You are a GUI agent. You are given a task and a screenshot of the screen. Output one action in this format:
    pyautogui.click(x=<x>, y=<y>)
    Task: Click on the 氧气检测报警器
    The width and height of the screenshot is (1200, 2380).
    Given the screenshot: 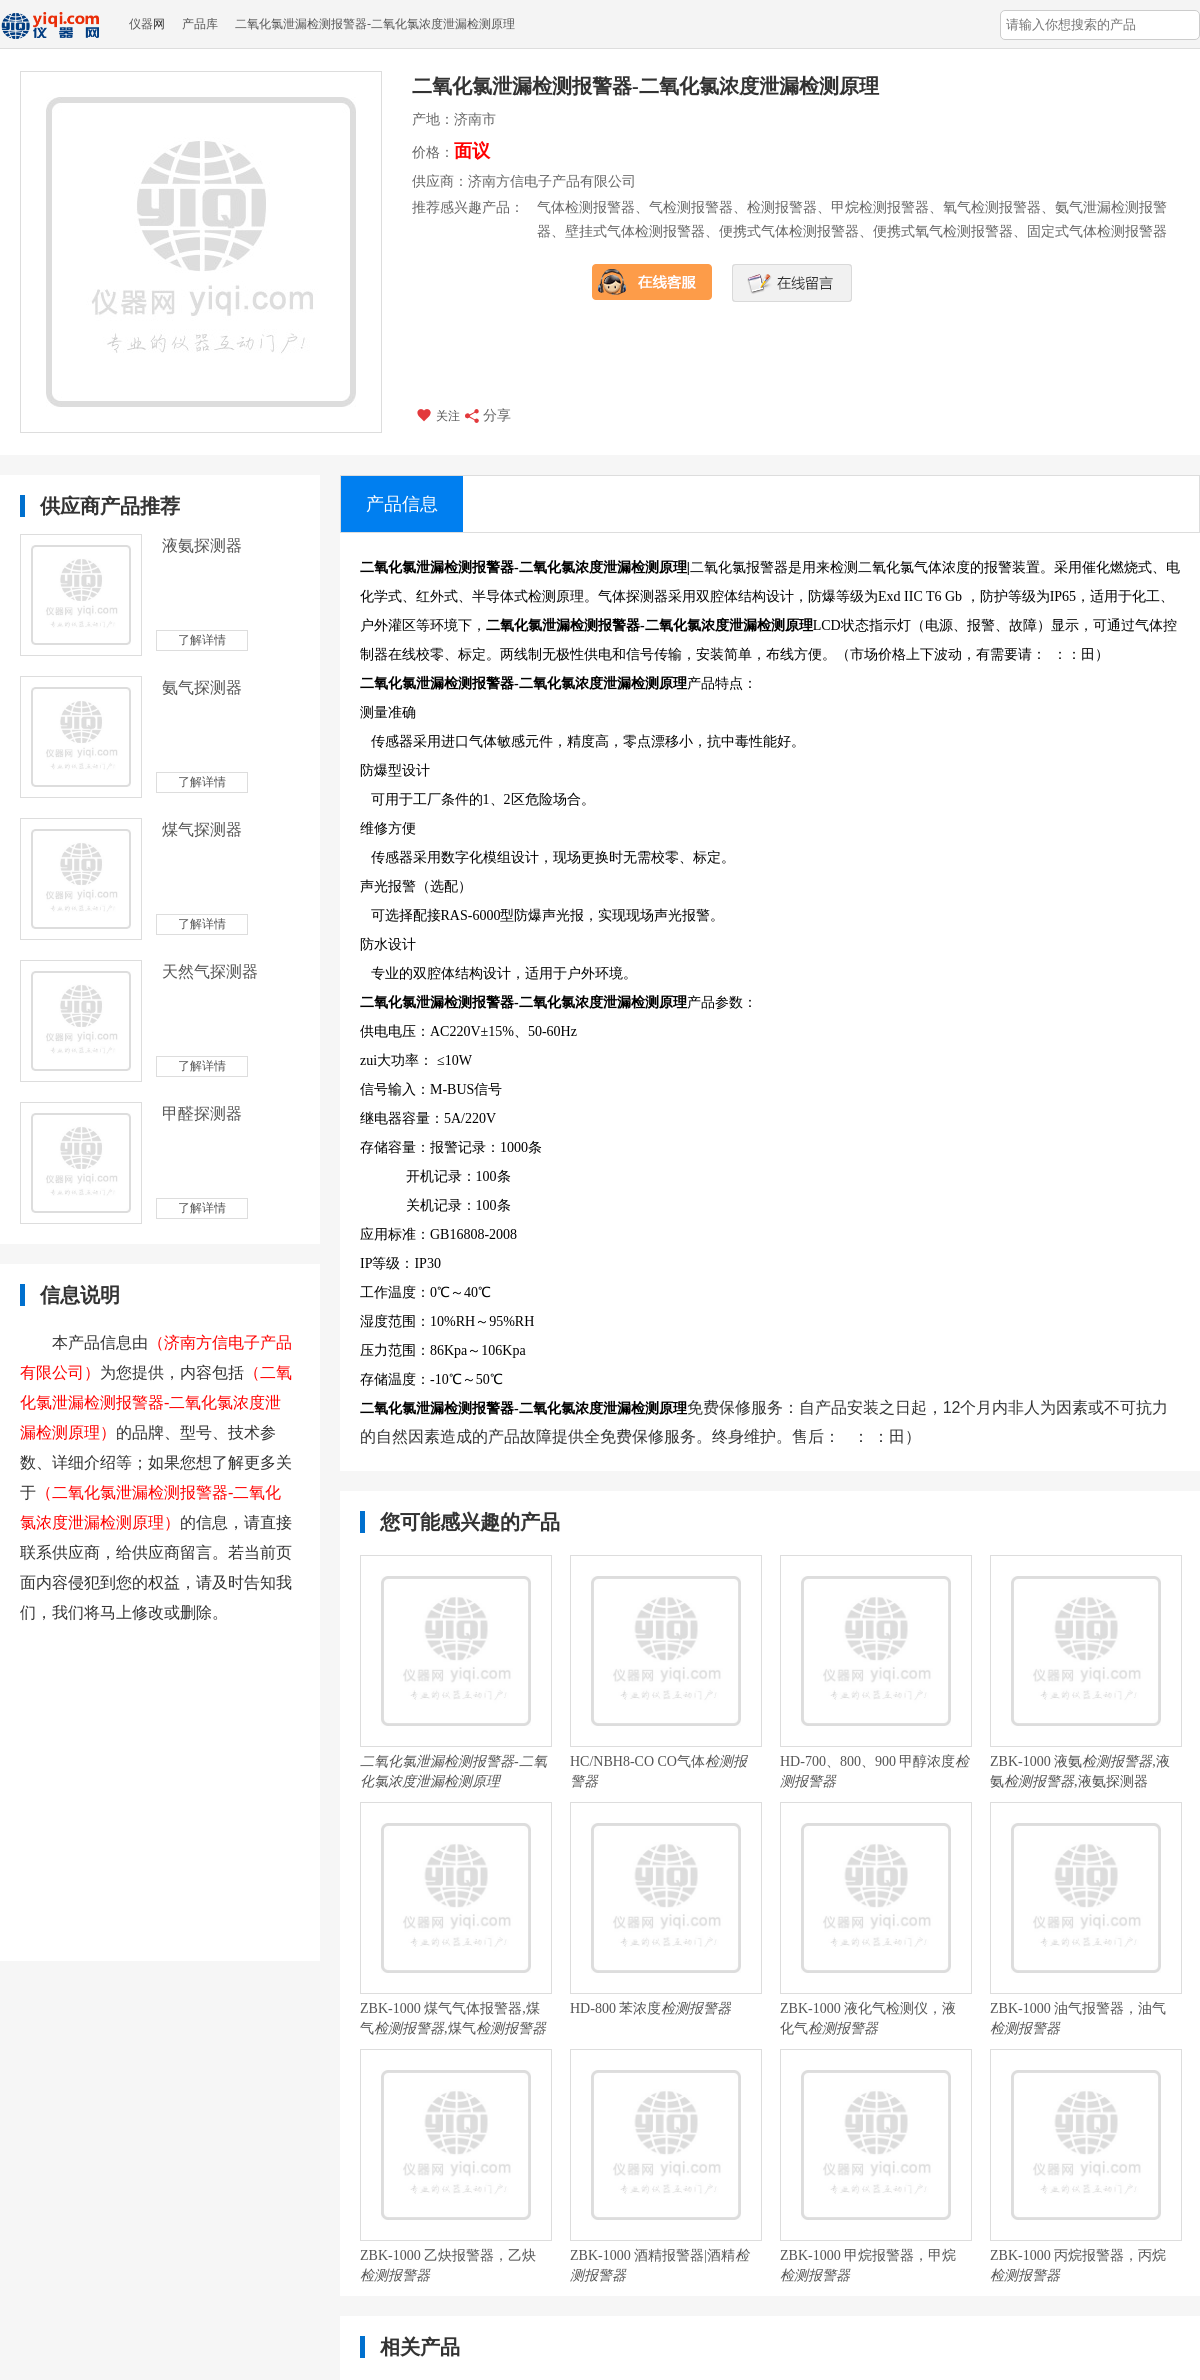 What is the action you would take?
    pyautogui.click(x=992, y=207)
    